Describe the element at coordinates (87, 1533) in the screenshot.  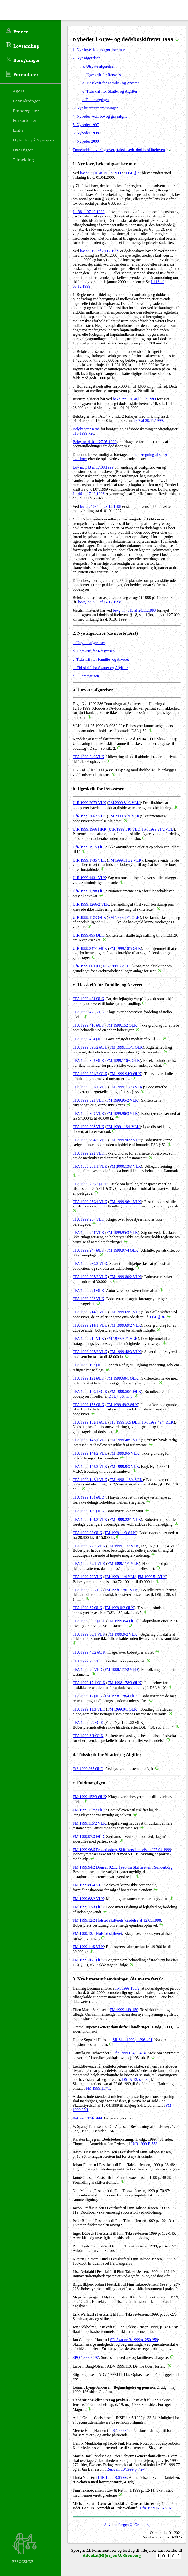
I see `TFA 1999.93 ØLK` at that location.